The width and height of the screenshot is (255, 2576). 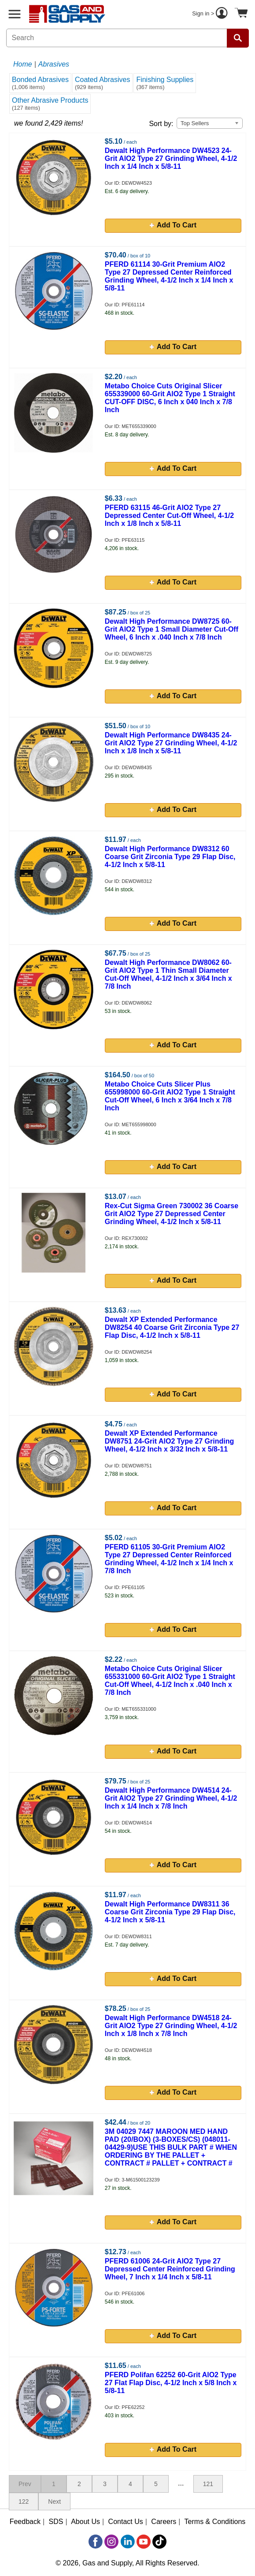 What do you see at coordinates (170, 1096) in the screenshot?
I see `Metabo Choice Cuts Slicer Plus 655998000 60-Grit AlO2 Type 1 Straight Cut-Off Wheel, 6 Inch x 3/64 Inch x 7/8 Inch` at bounding box center [170, 1096].